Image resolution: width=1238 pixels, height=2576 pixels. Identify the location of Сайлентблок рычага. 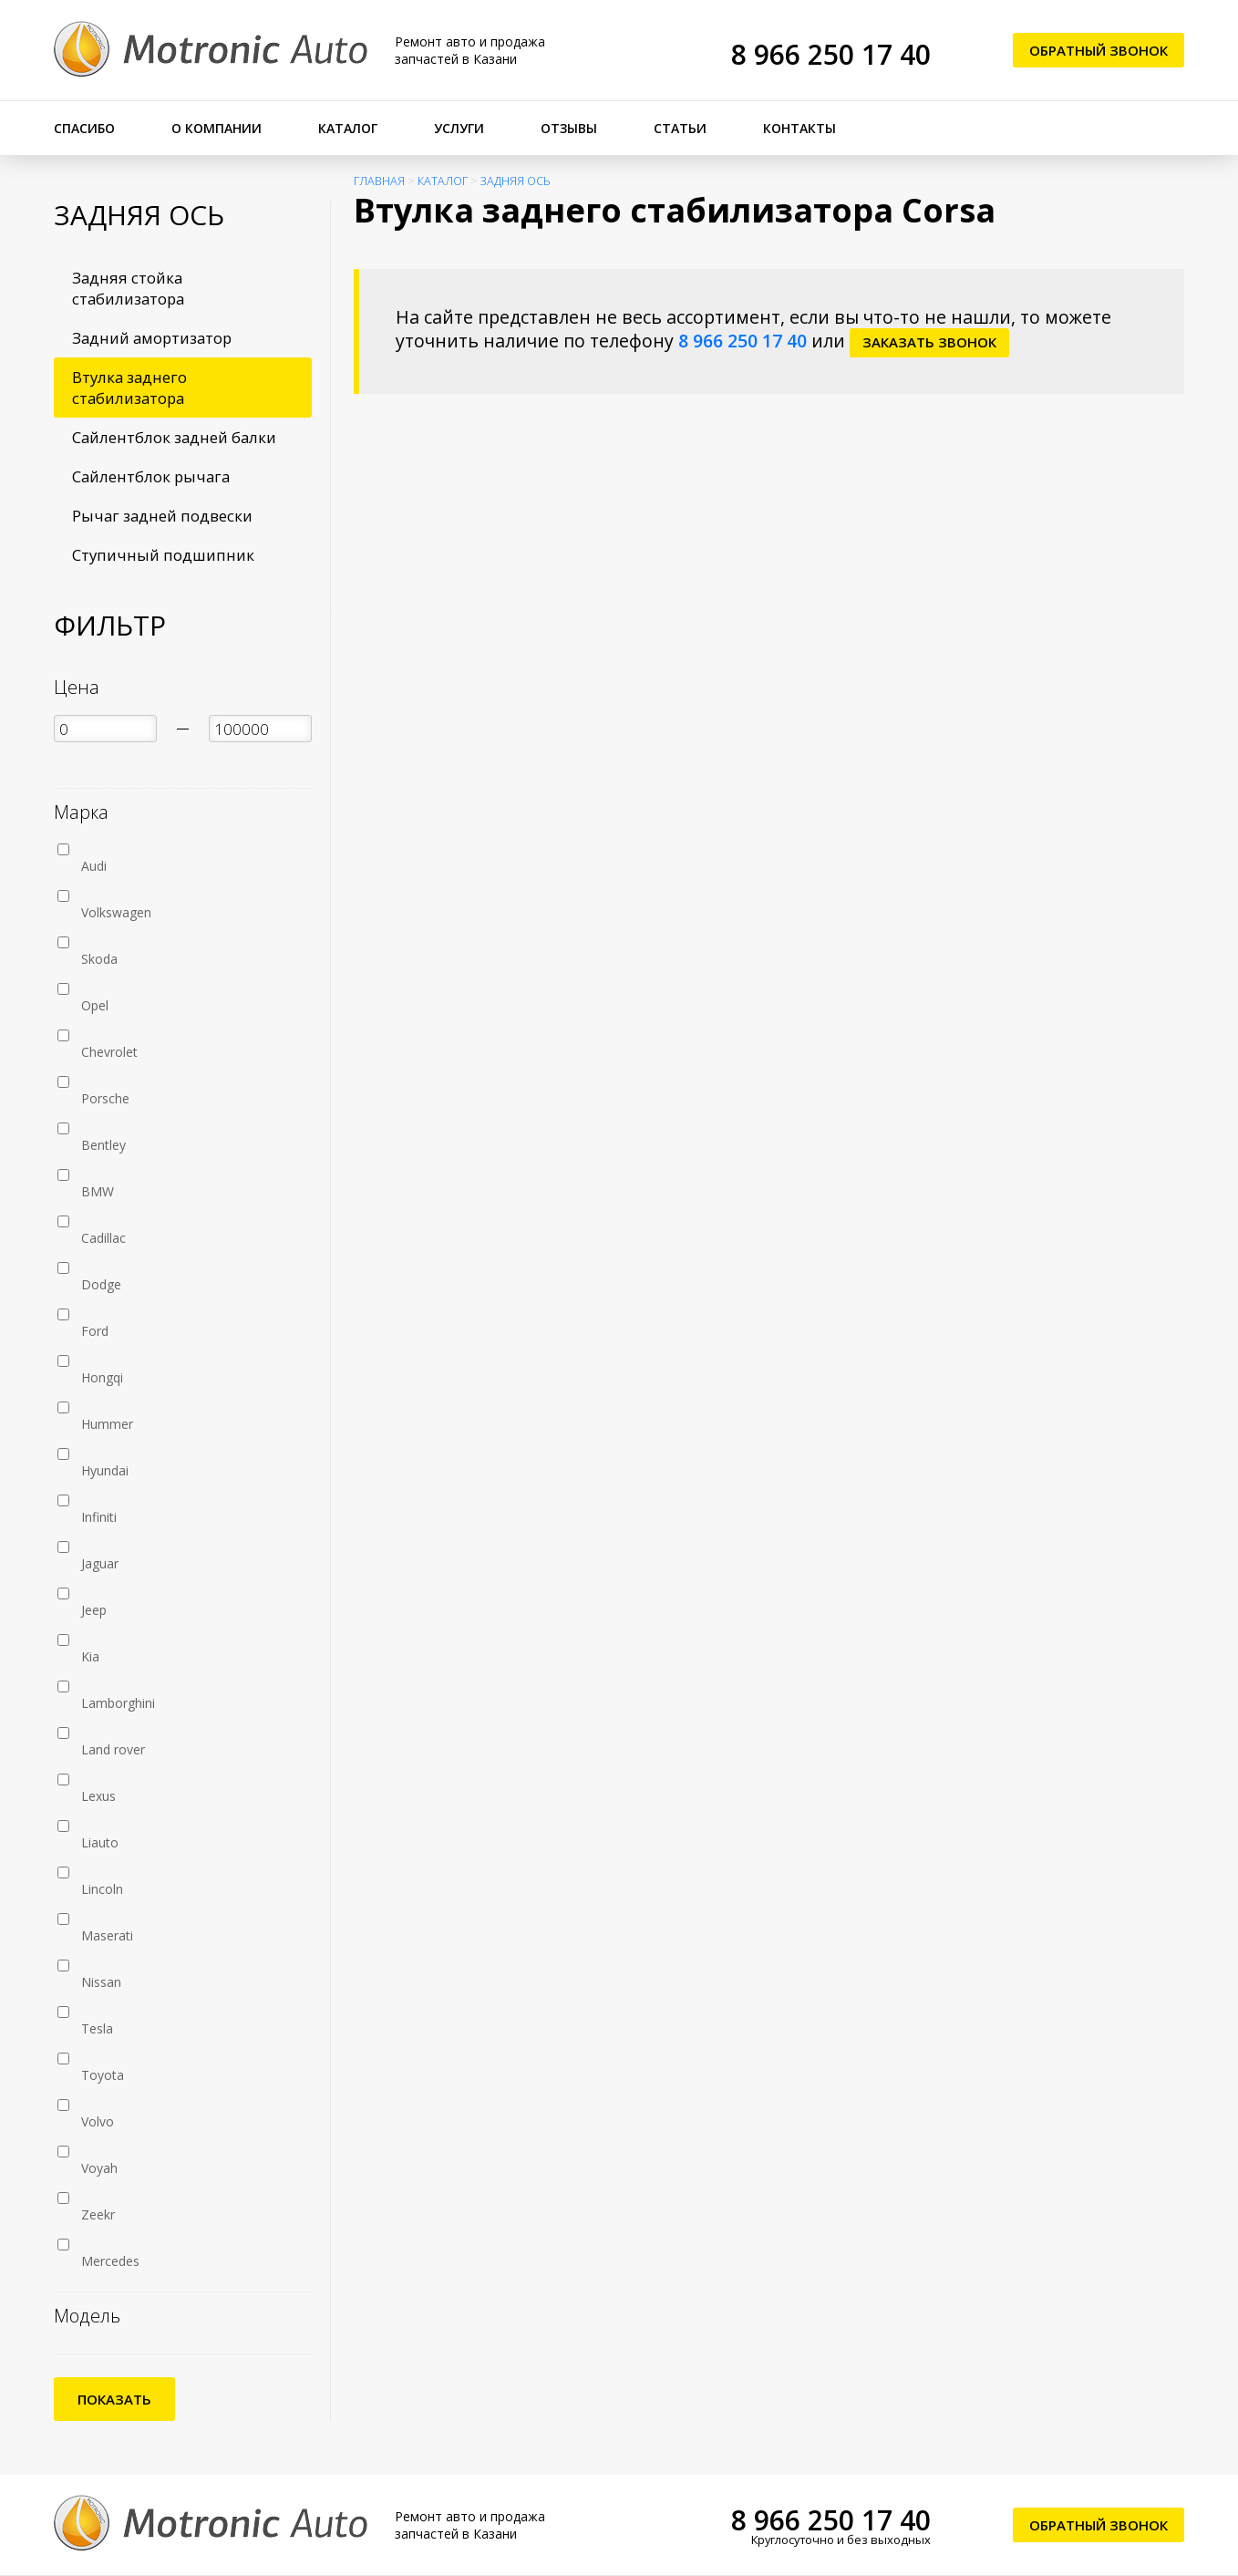
(151, 476).